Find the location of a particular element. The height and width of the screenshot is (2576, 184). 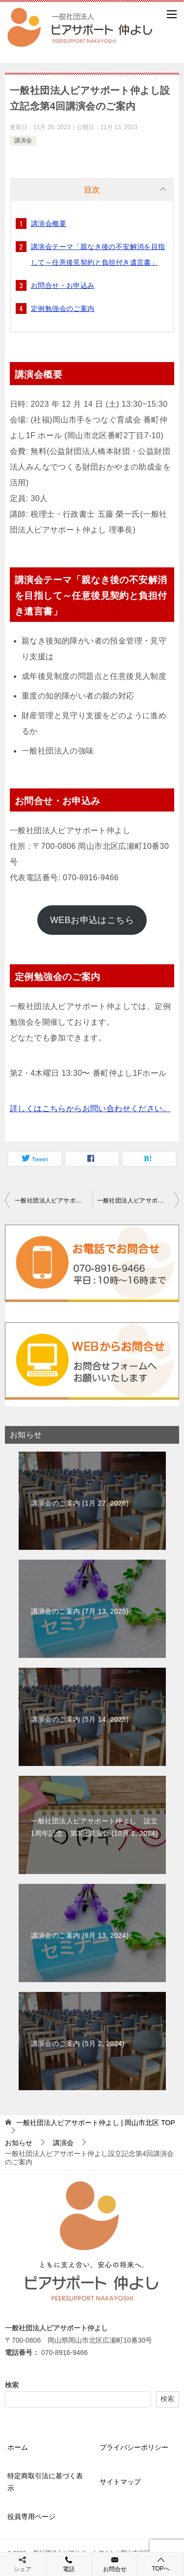

検索 is located at coordinates (12, 2385).